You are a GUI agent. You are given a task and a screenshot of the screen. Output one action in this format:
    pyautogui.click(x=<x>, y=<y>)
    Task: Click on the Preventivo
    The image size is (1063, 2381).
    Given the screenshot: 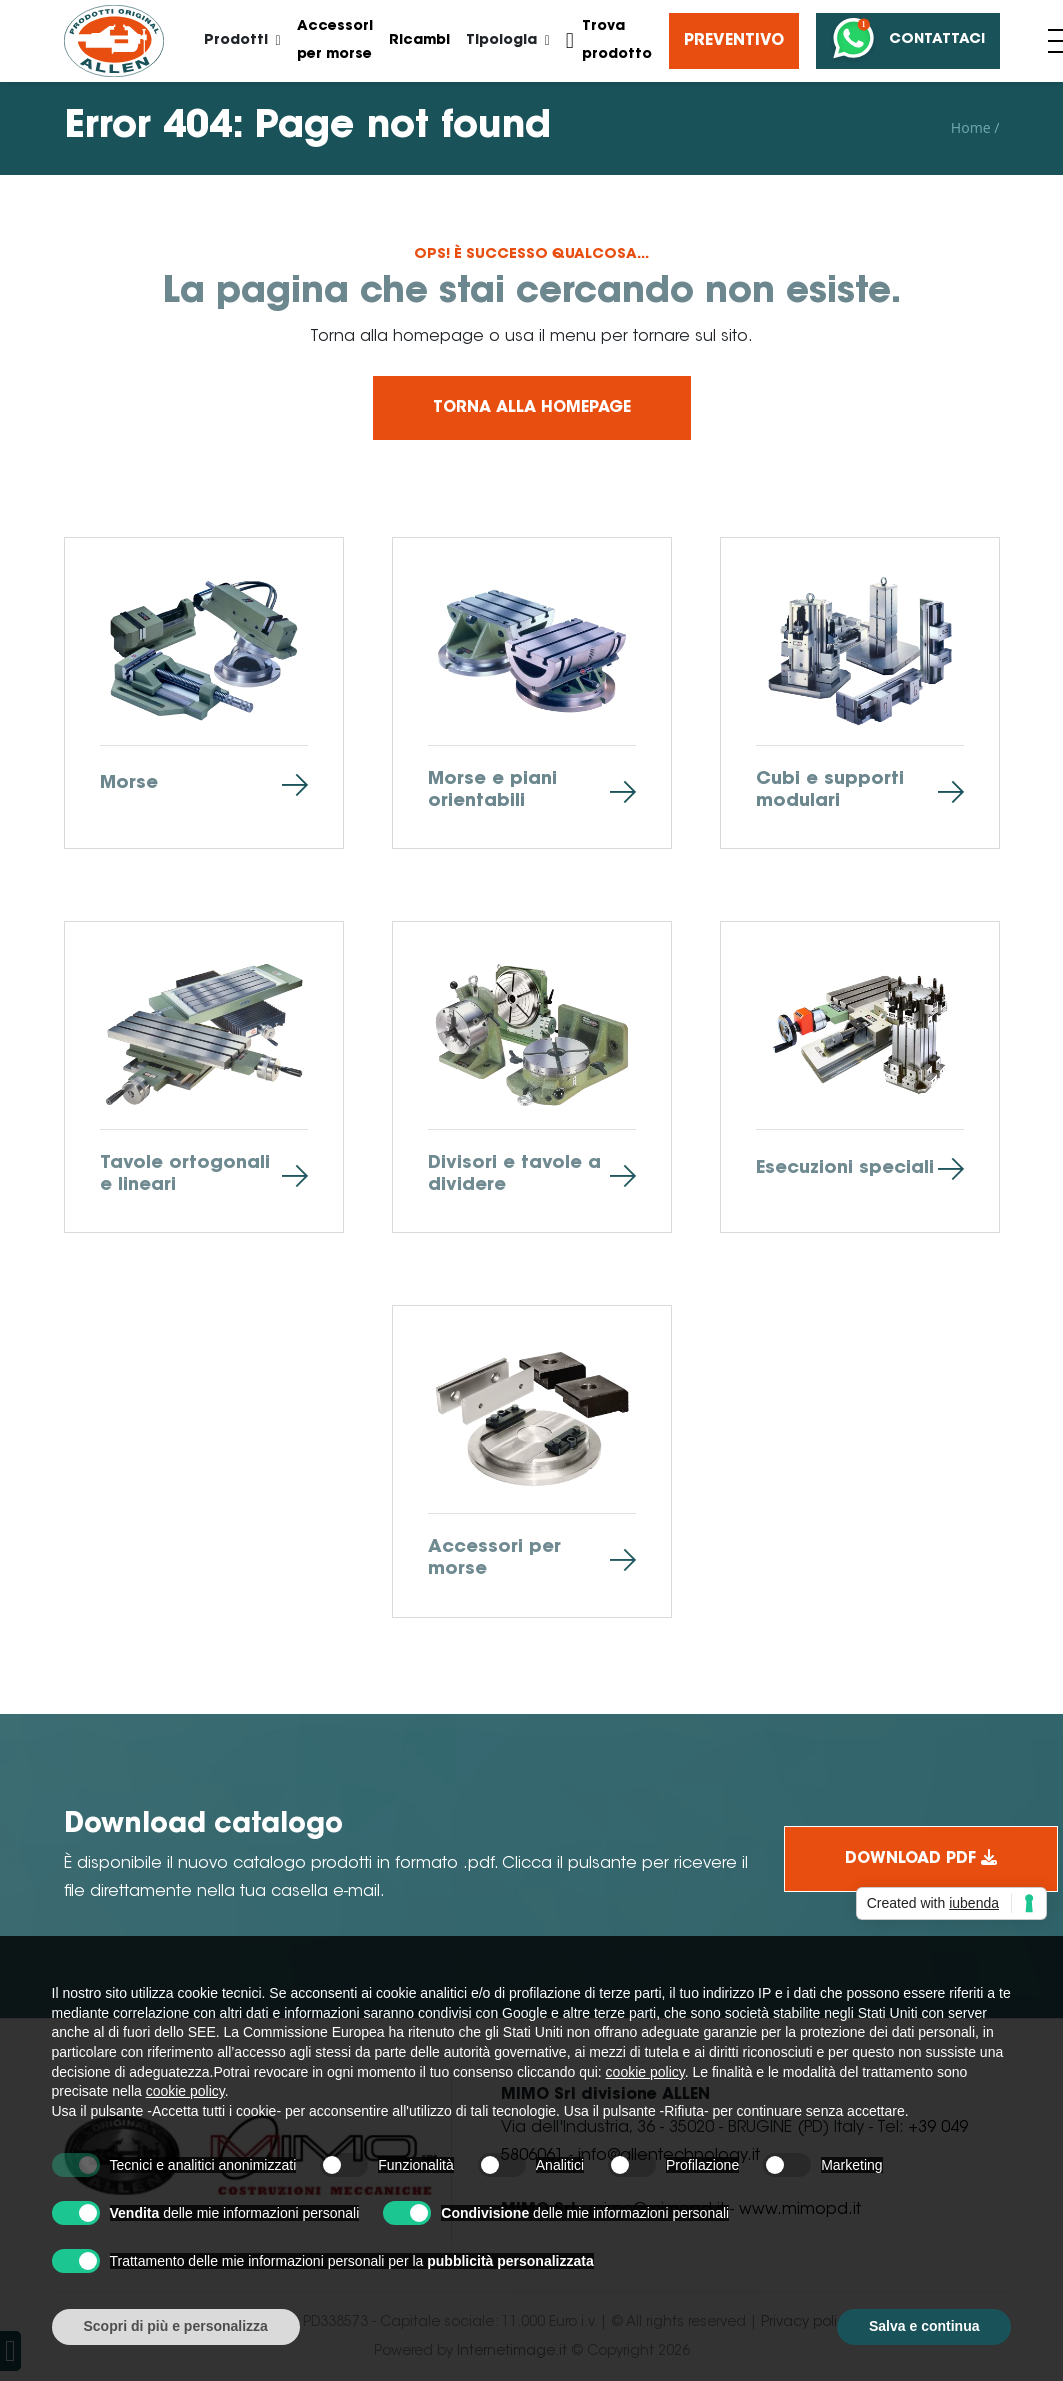 What is the action you would take?
    pyautogui.click(x=734, y=41)
    